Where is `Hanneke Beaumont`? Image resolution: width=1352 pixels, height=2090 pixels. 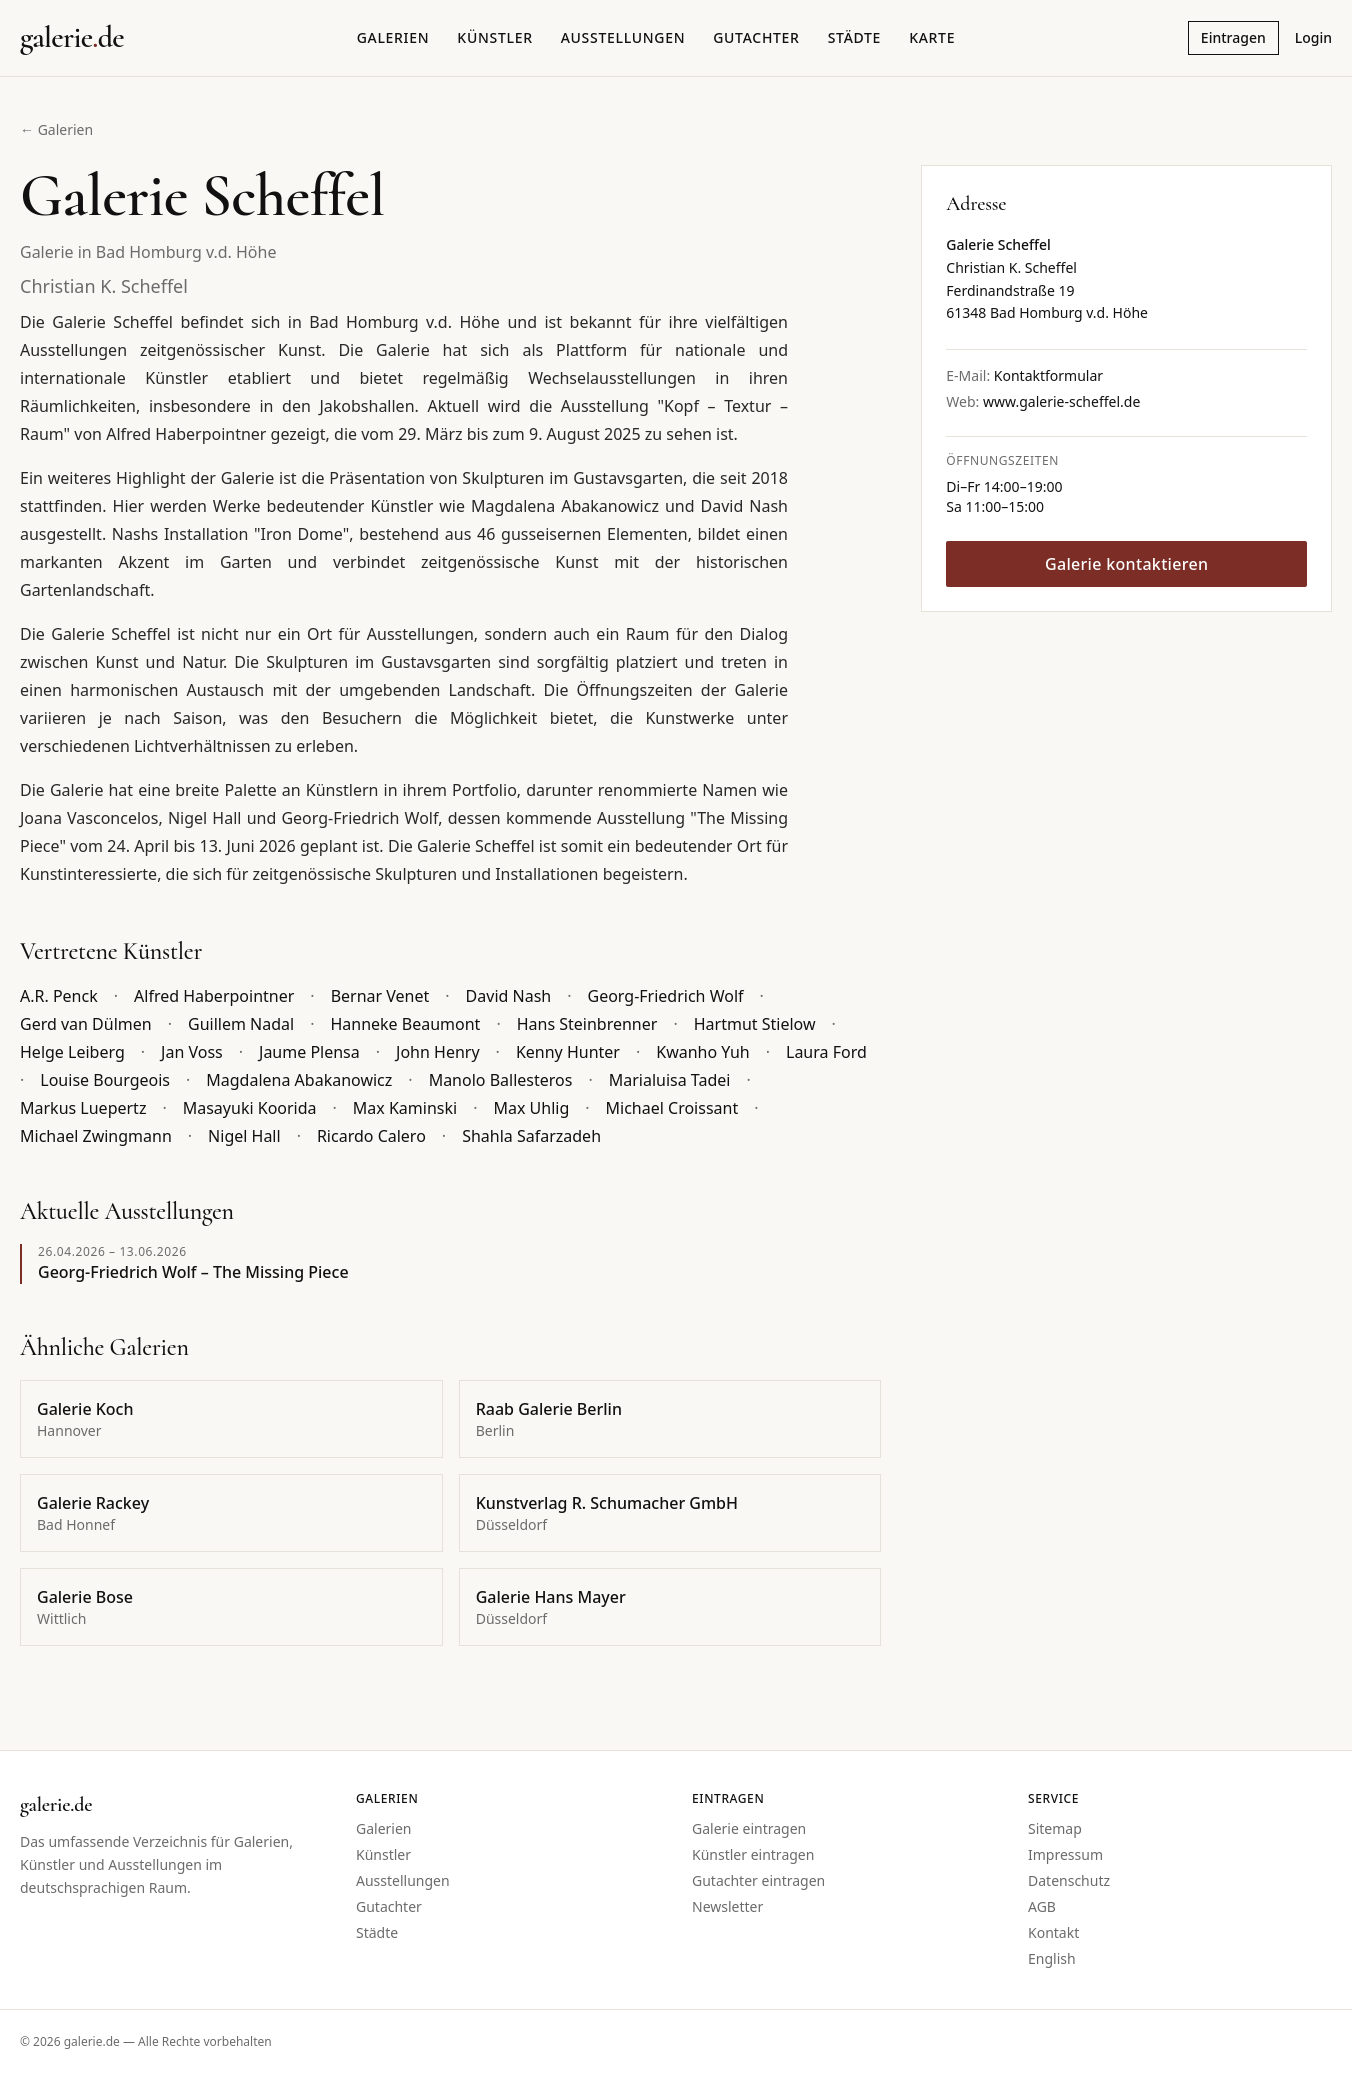 Hanneke Beaumont is located at coordinates (405, 1024).